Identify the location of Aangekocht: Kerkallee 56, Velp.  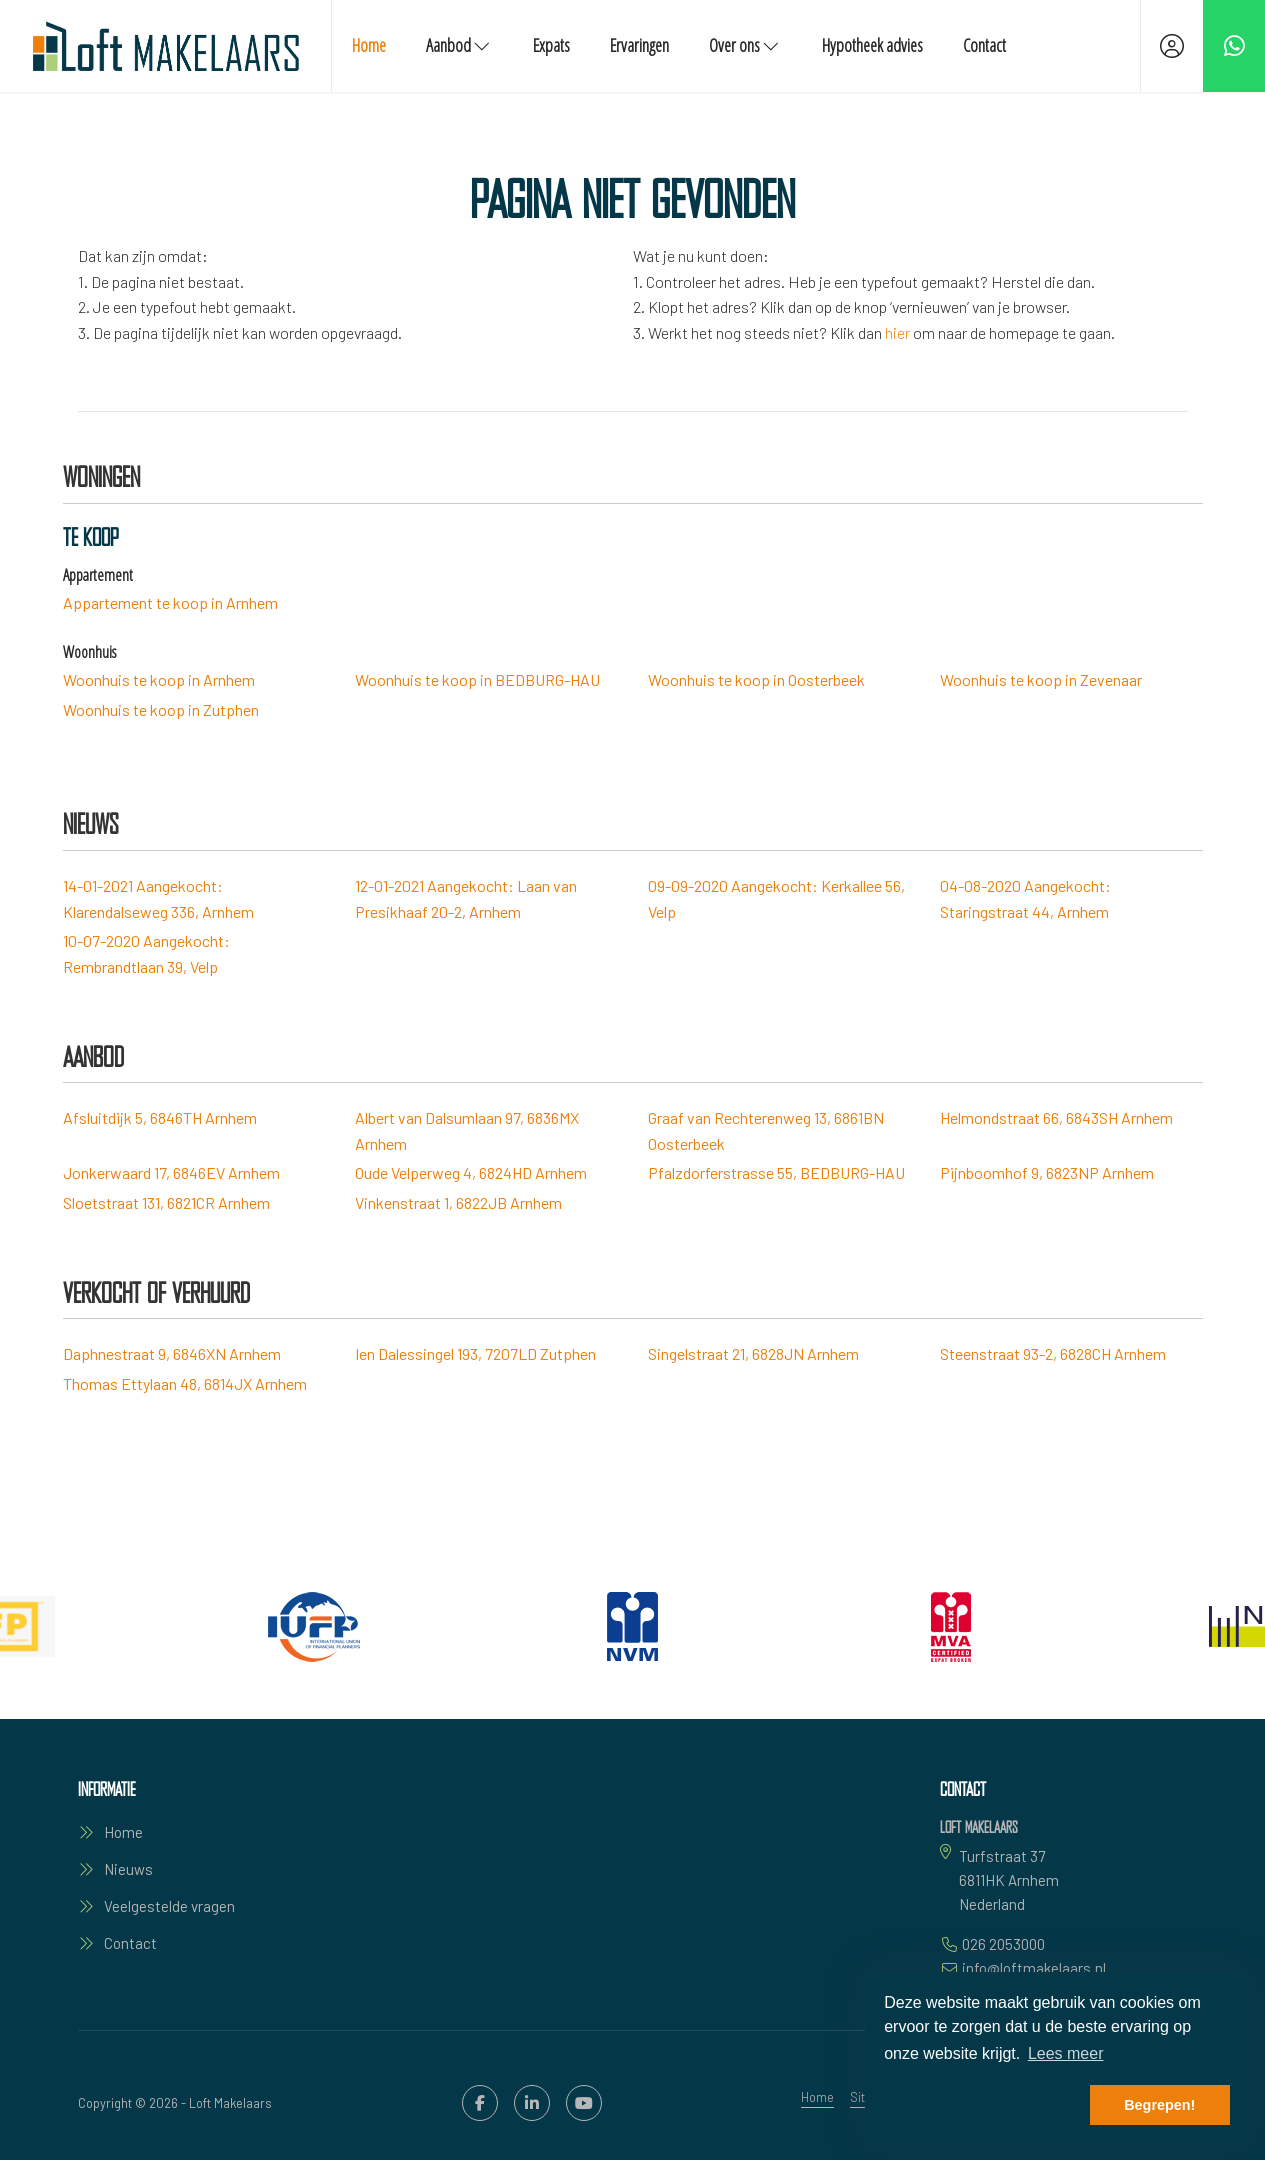
(776, 898).